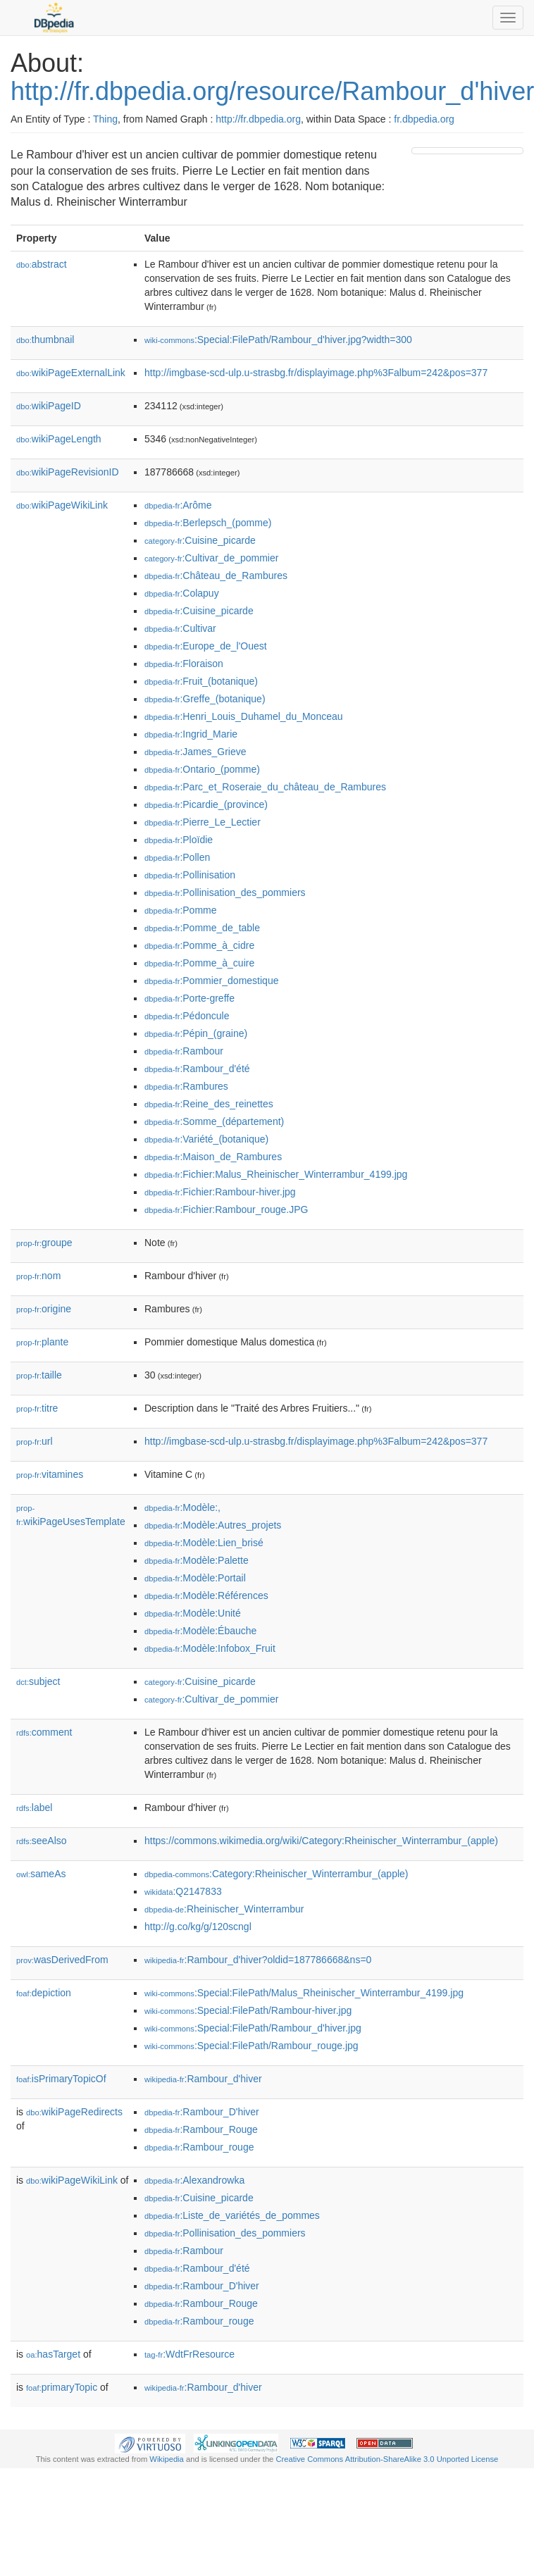  What do you see at coordinates (201, 2129) in the screenshot?
I see `:Rambour_Rouge` at bounding box center [201, 2129].